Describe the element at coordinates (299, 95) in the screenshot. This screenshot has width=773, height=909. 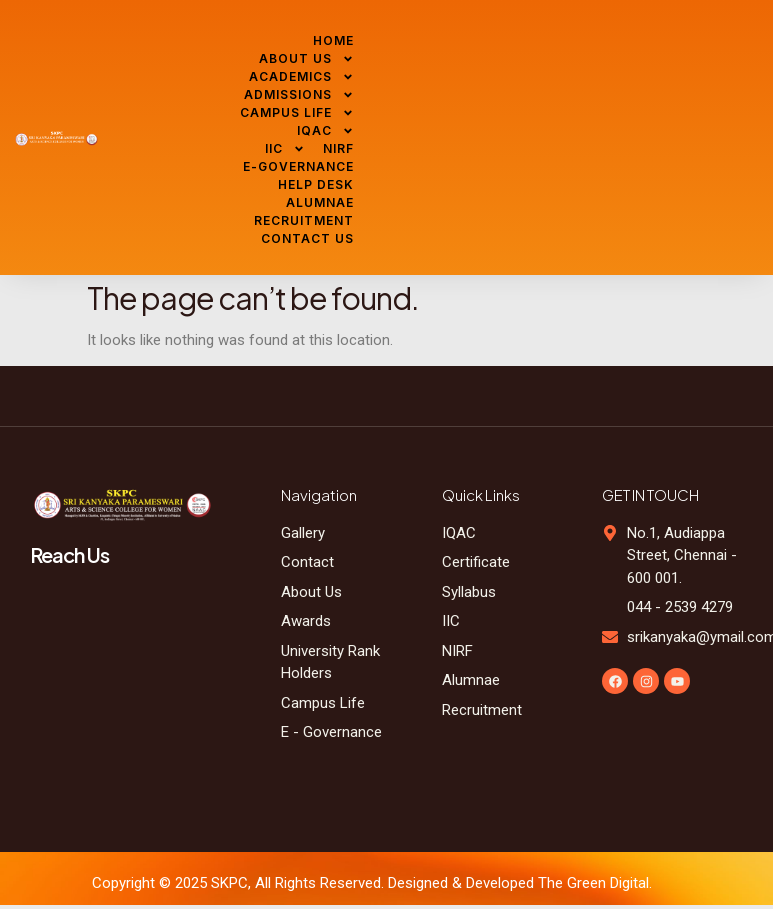
I see `ADMISSIONS` at that location.